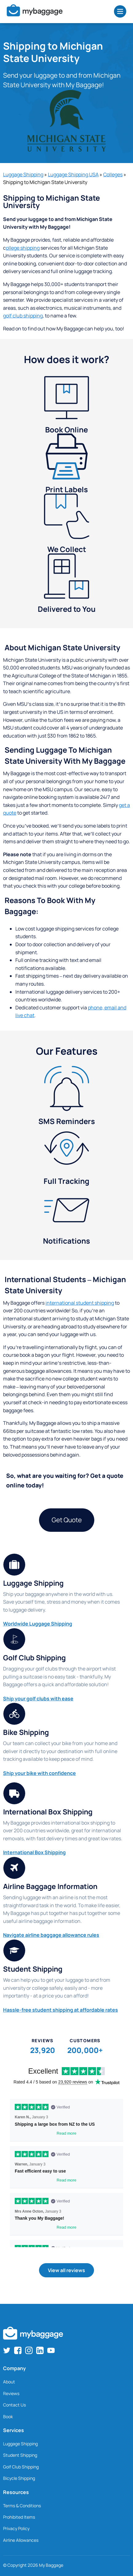 Image resolution: width=133 pixels, height=2576 pixels. Describe the element at coordinates (9, 2382) in the screenshot. I see `About` at that location.